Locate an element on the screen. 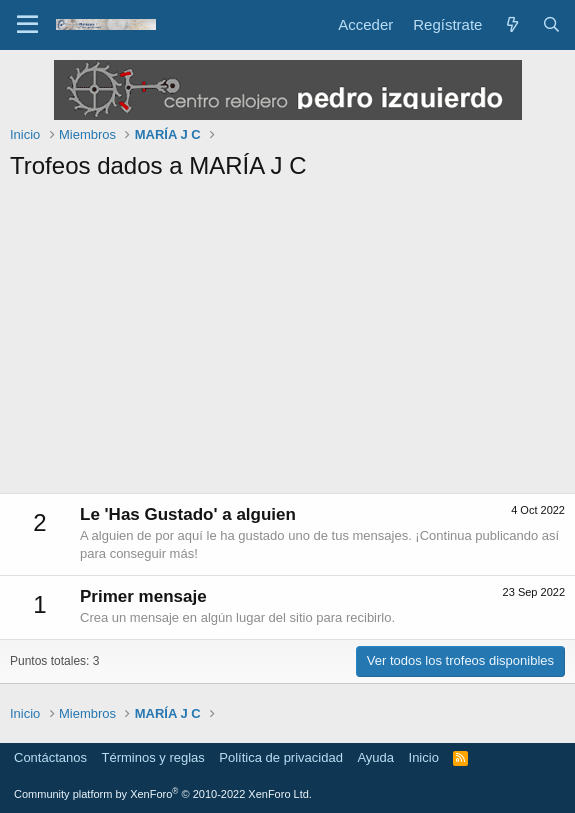  [Buscar] is located at coordinates (551, 24).